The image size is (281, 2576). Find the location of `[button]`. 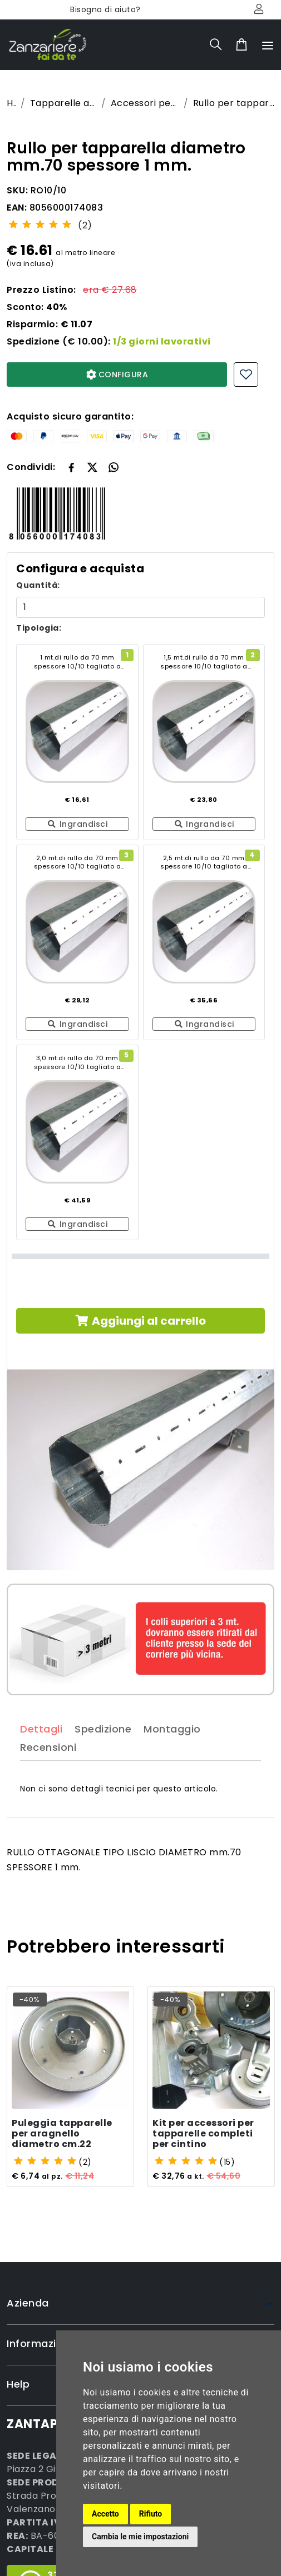

[button] is located at coordinates (92, 466).